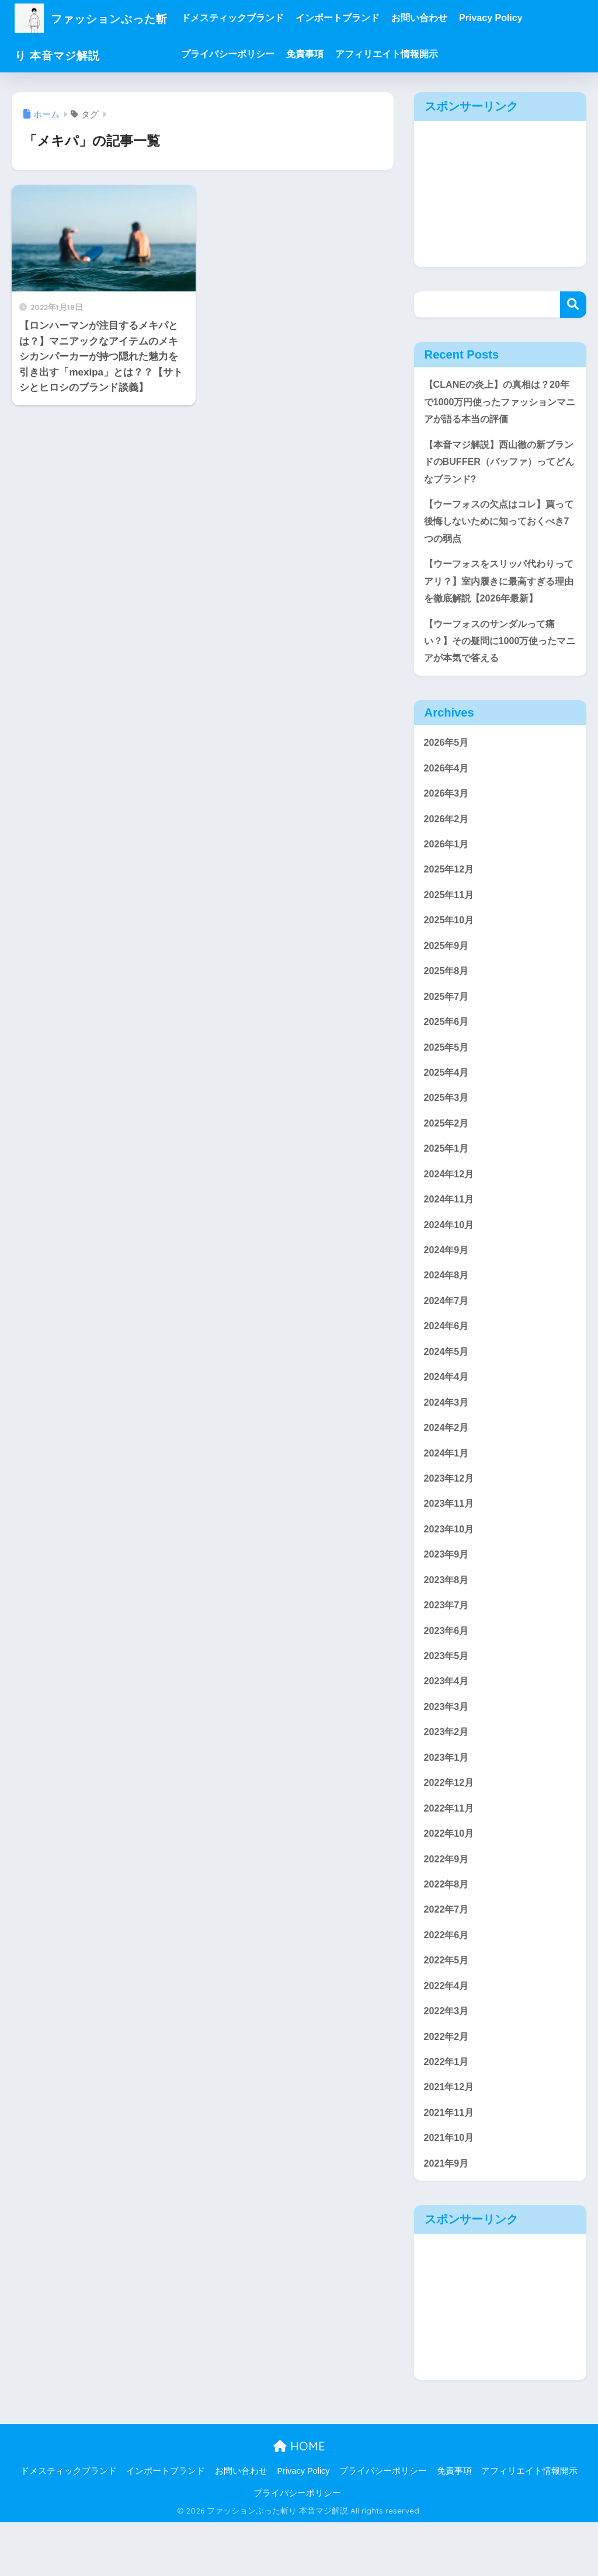 This screenshot has width=598, height=2576. I want to click on 2023年6月, so click(447, 1667).